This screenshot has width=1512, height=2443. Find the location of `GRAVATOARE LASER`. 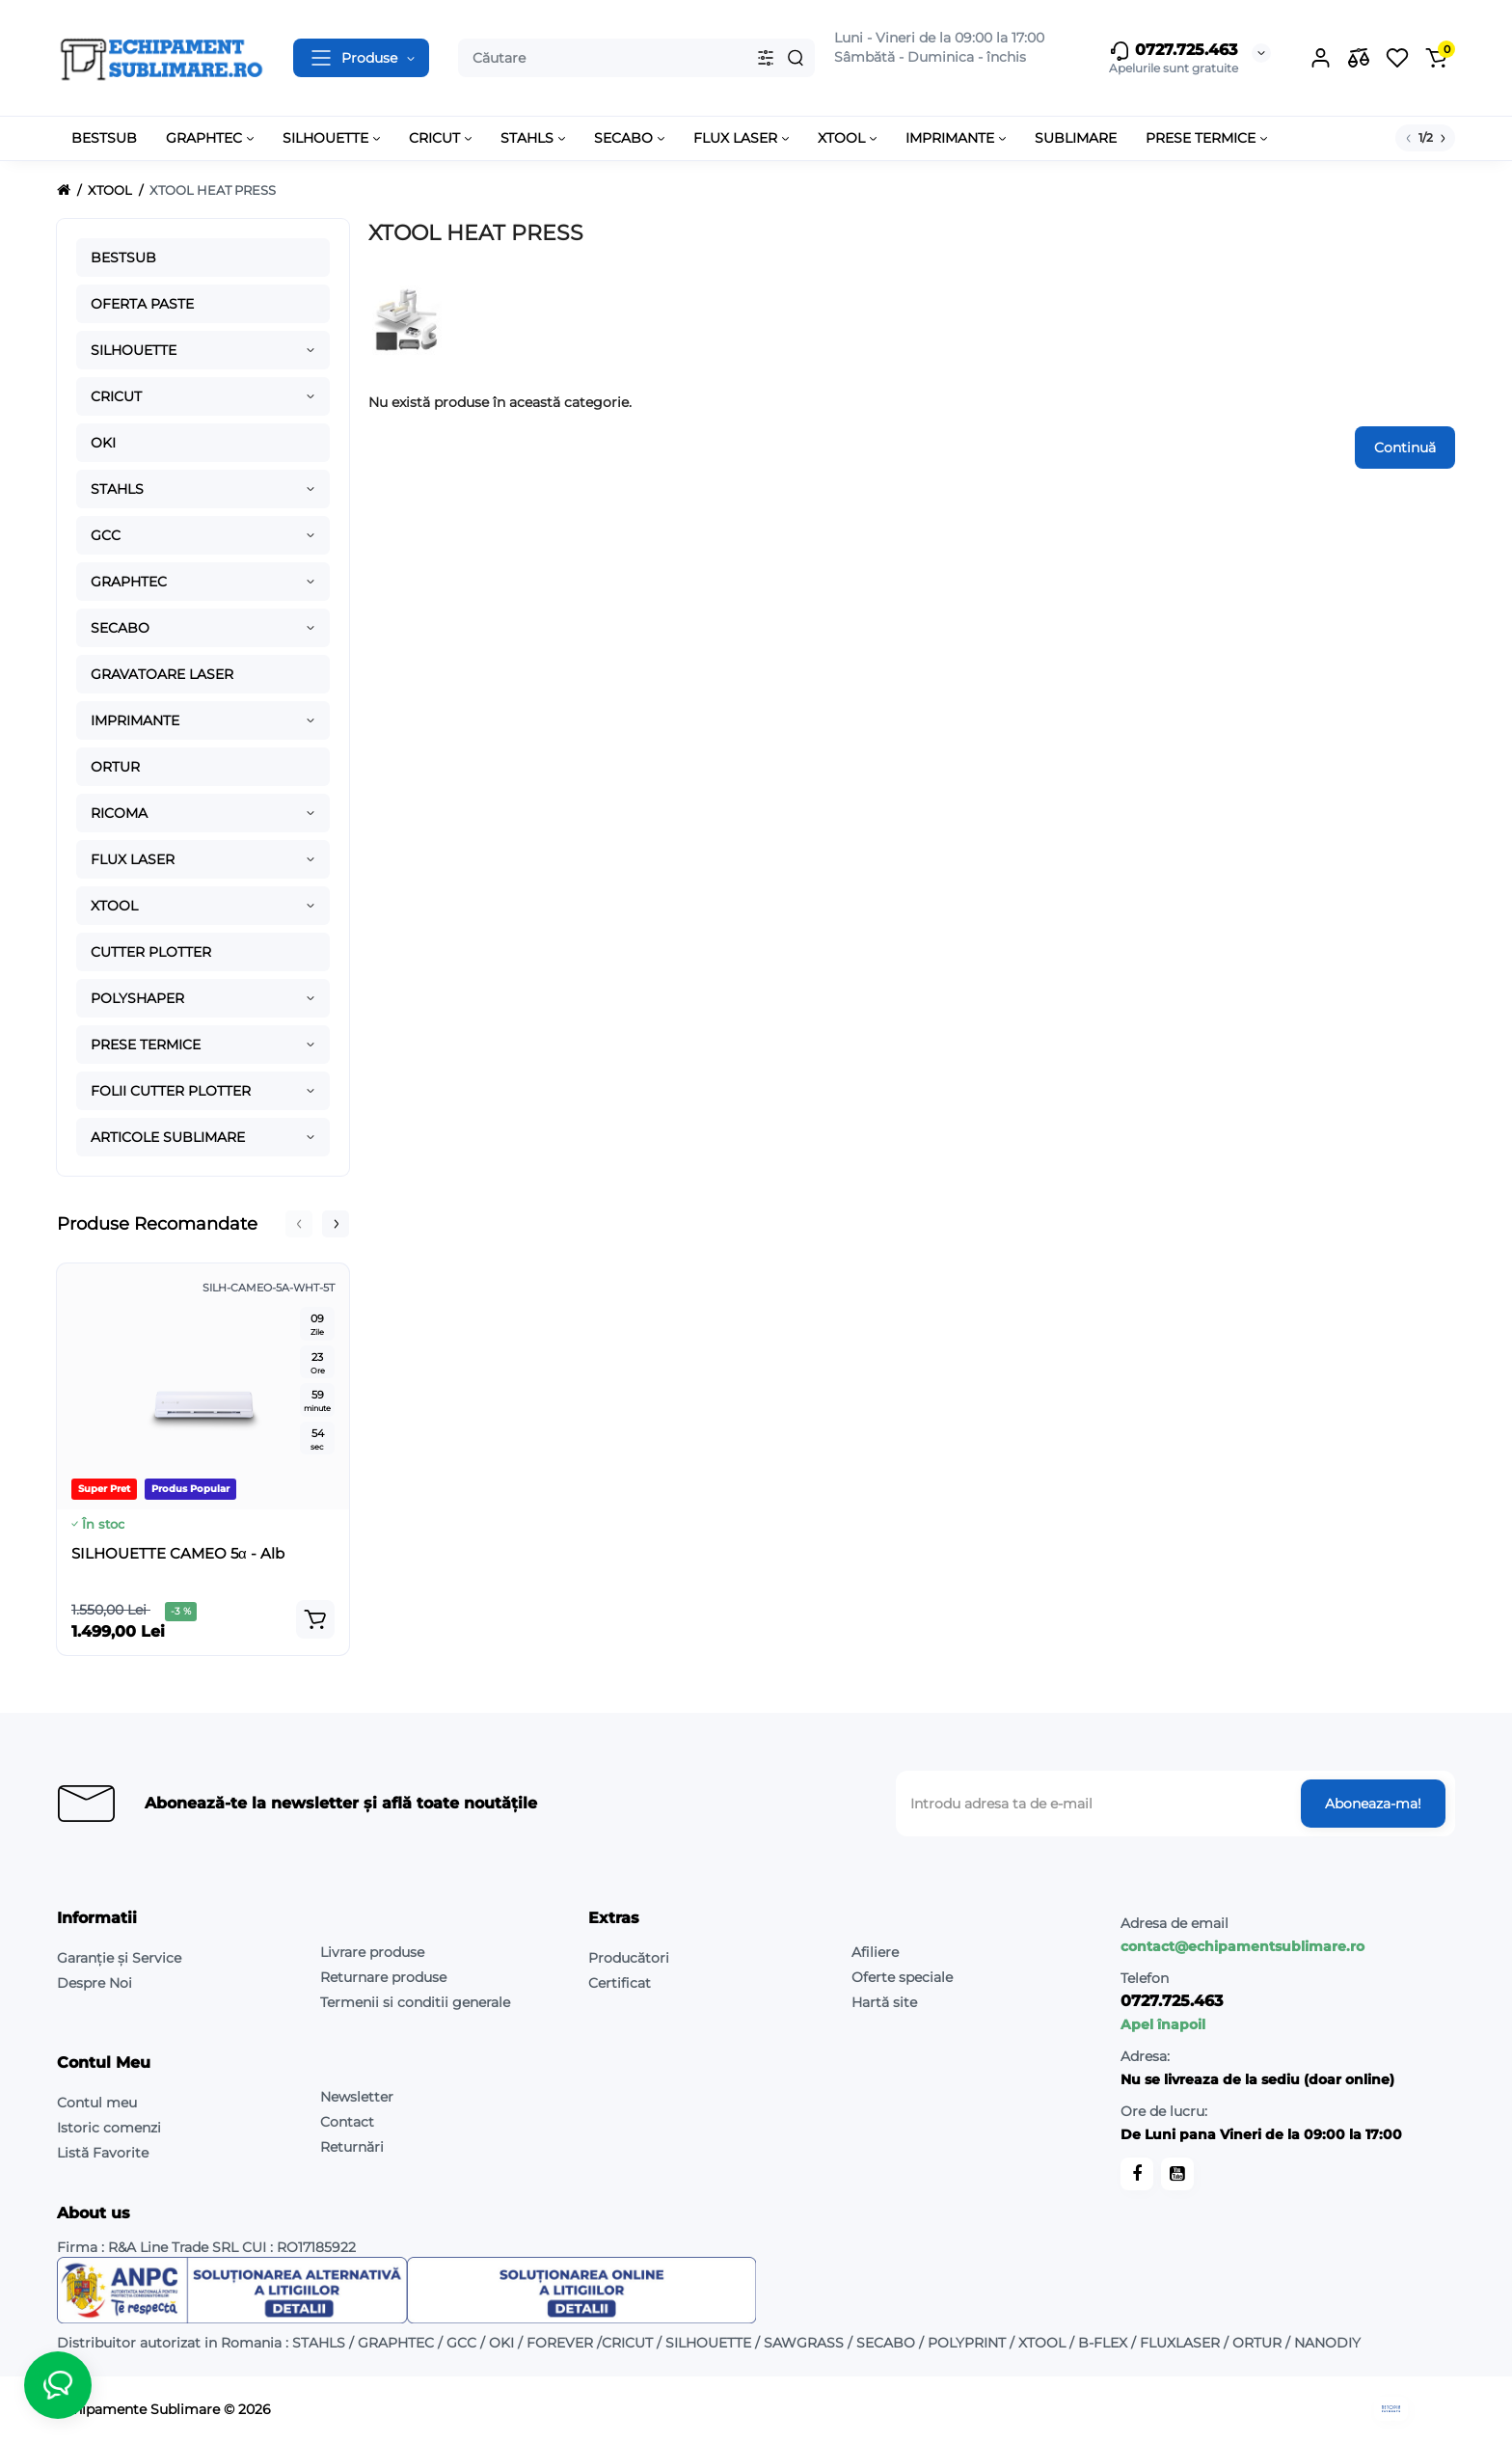

GRAVATOARE LASER is located at coordinates (162, 674).